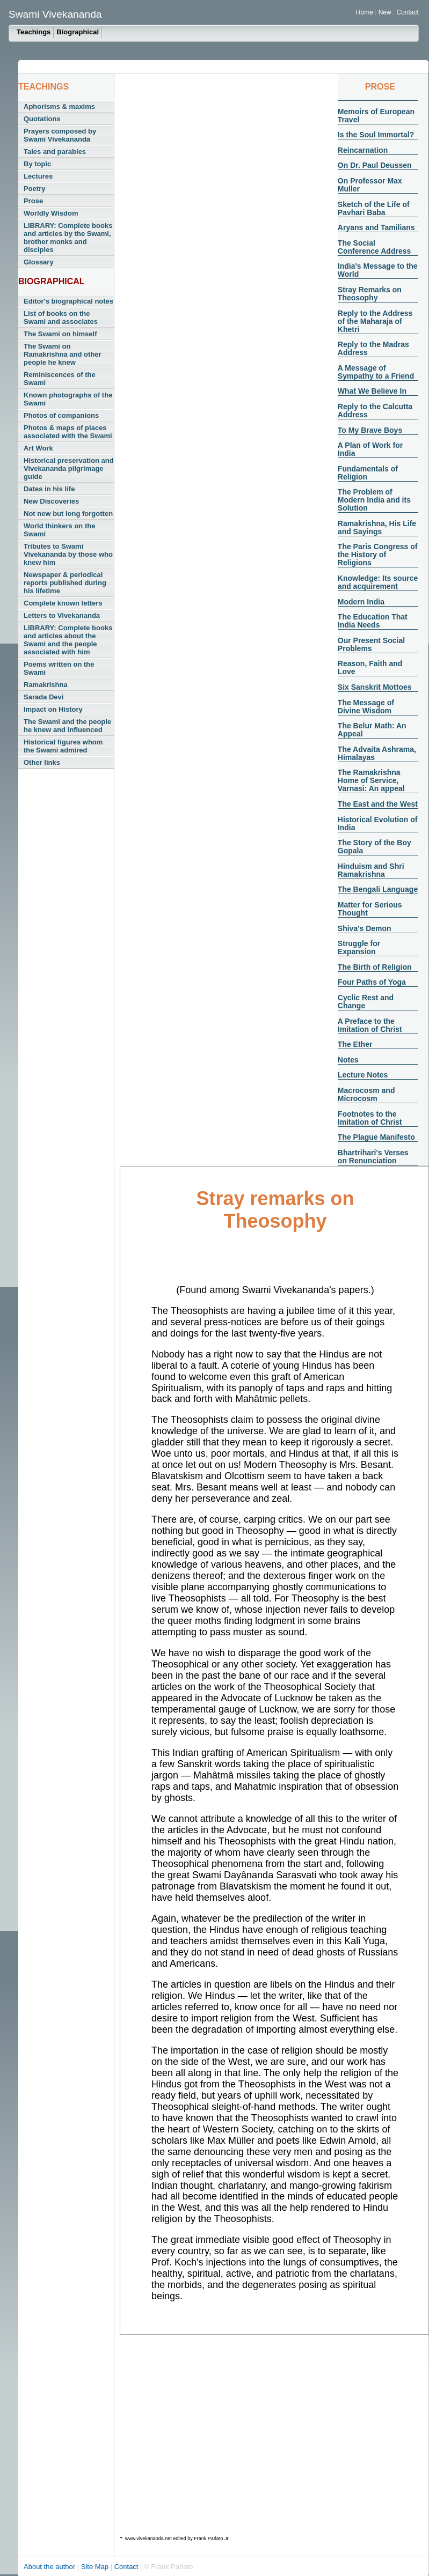  Describe the element at coordinates (62, 615) in the screenshot. I see `Letters to Vivekananda` at that location.